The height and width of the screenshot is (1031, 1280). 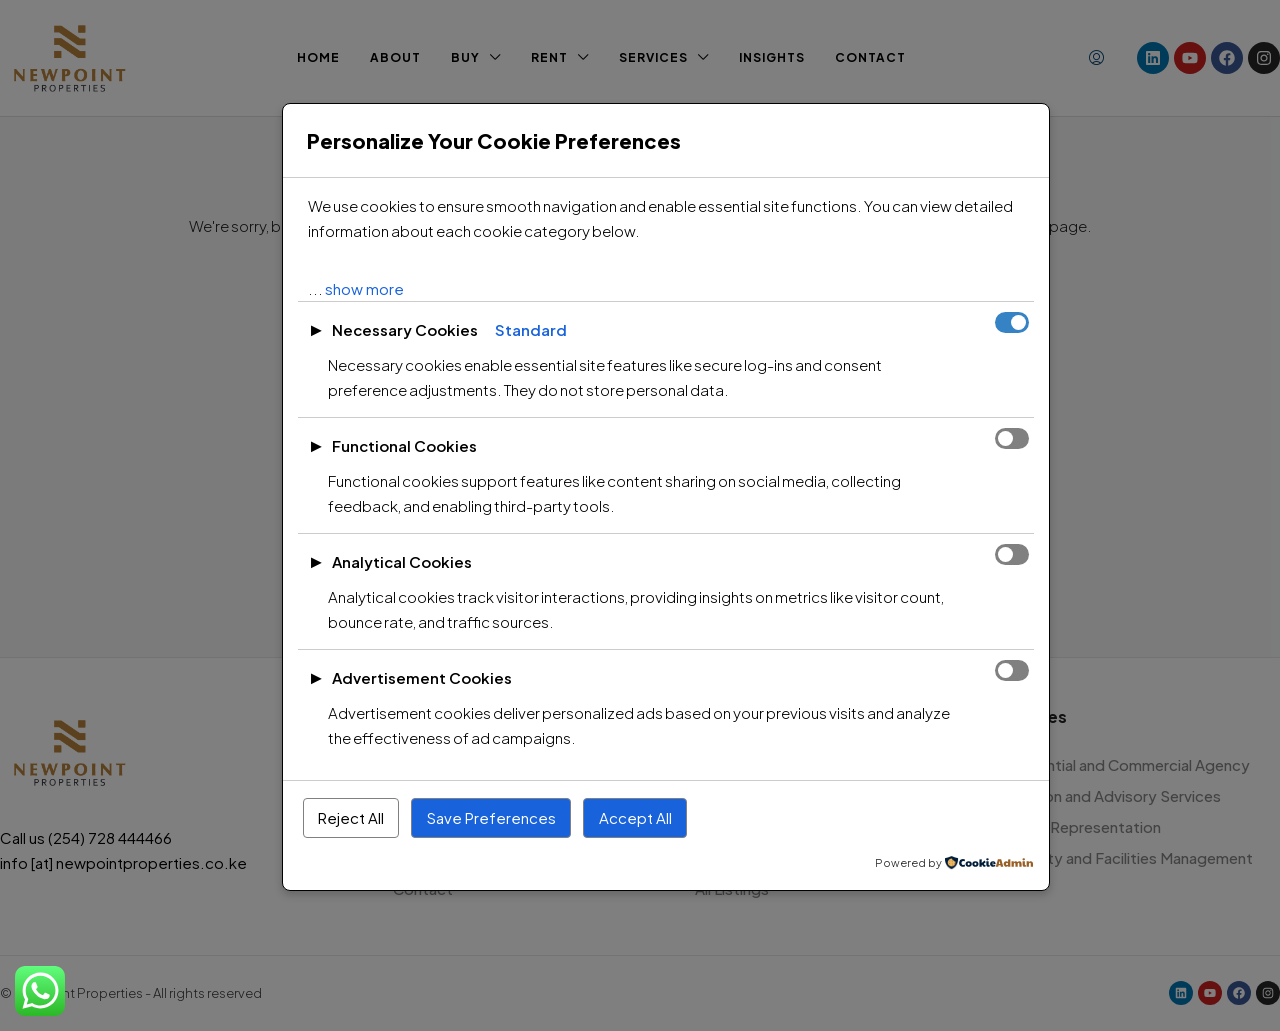 What do you see at coordinates (635, 817) in the screenshot?
I see `Accept All` at bounding box center [635, 817].